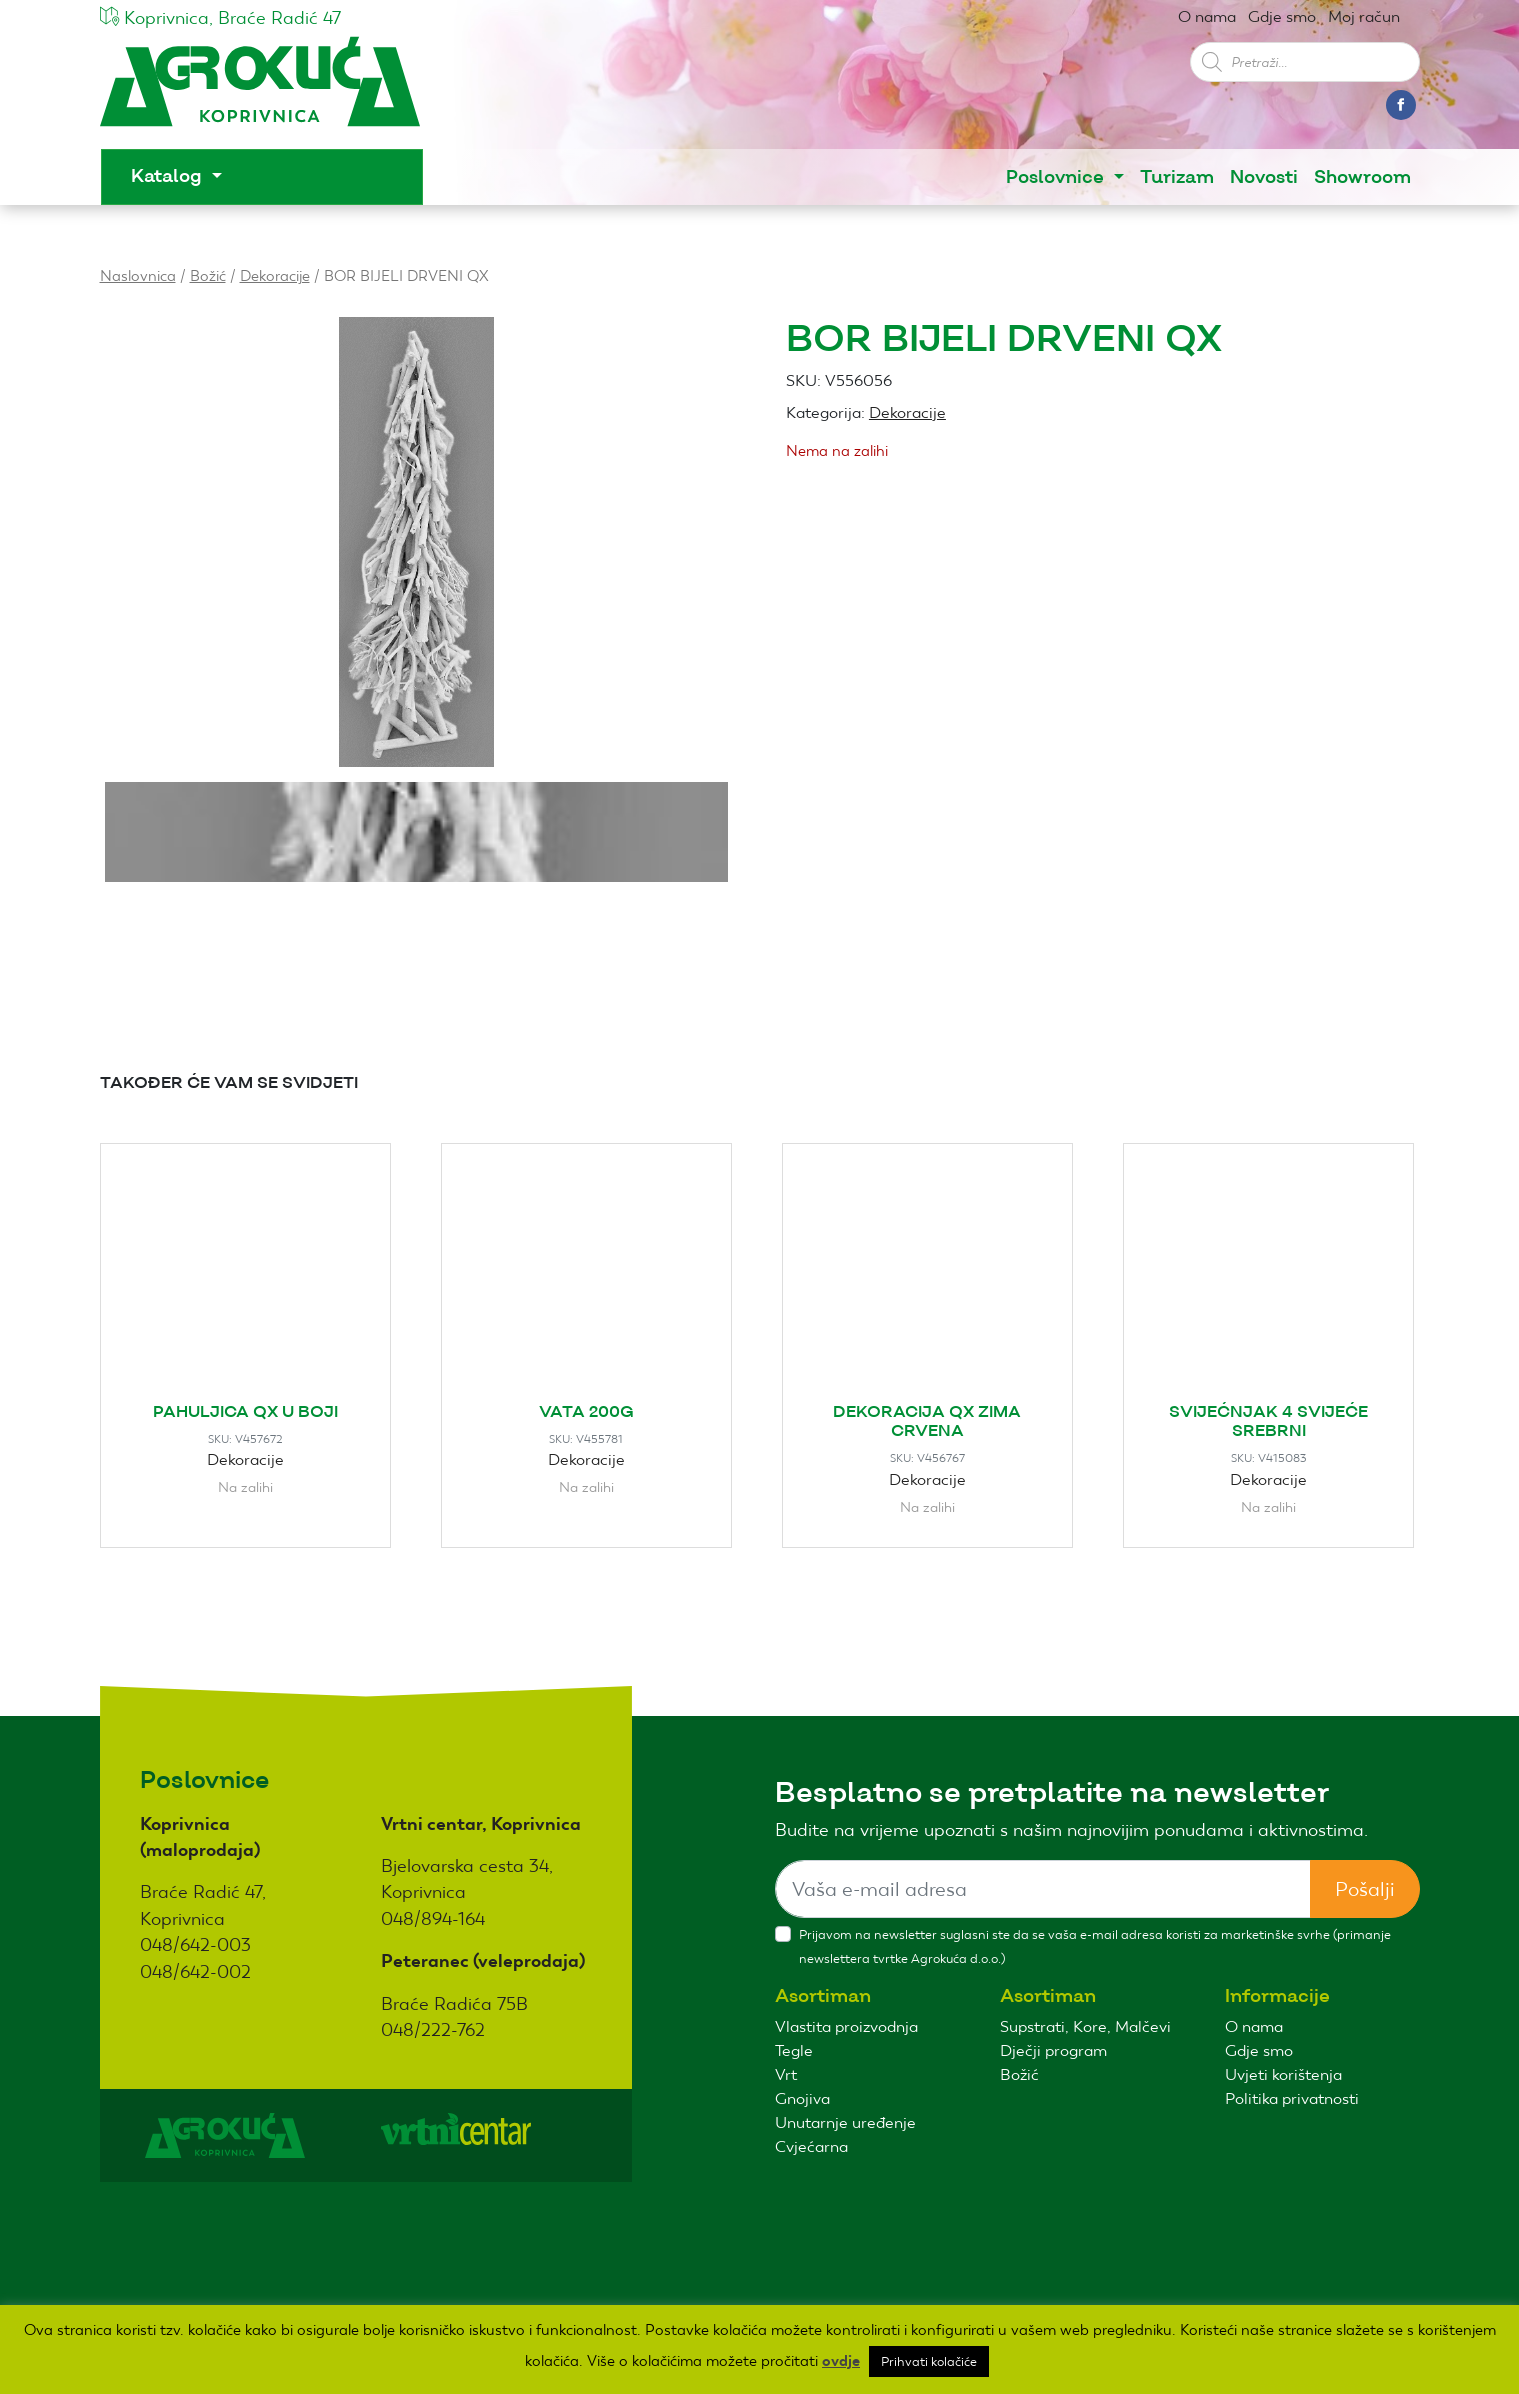 The height and width of the screenshot is (2394, 1519). Describe the element at coordinates (1292, 2098) in the screenshot. I see `Politika privatnosti` at that location.